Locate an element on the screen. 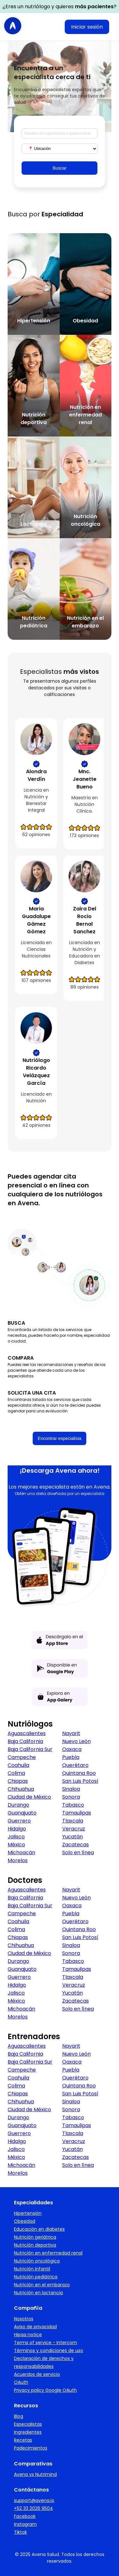 The image size is (119, 2576). Guanajuato is located at coordinates (22, 1812).